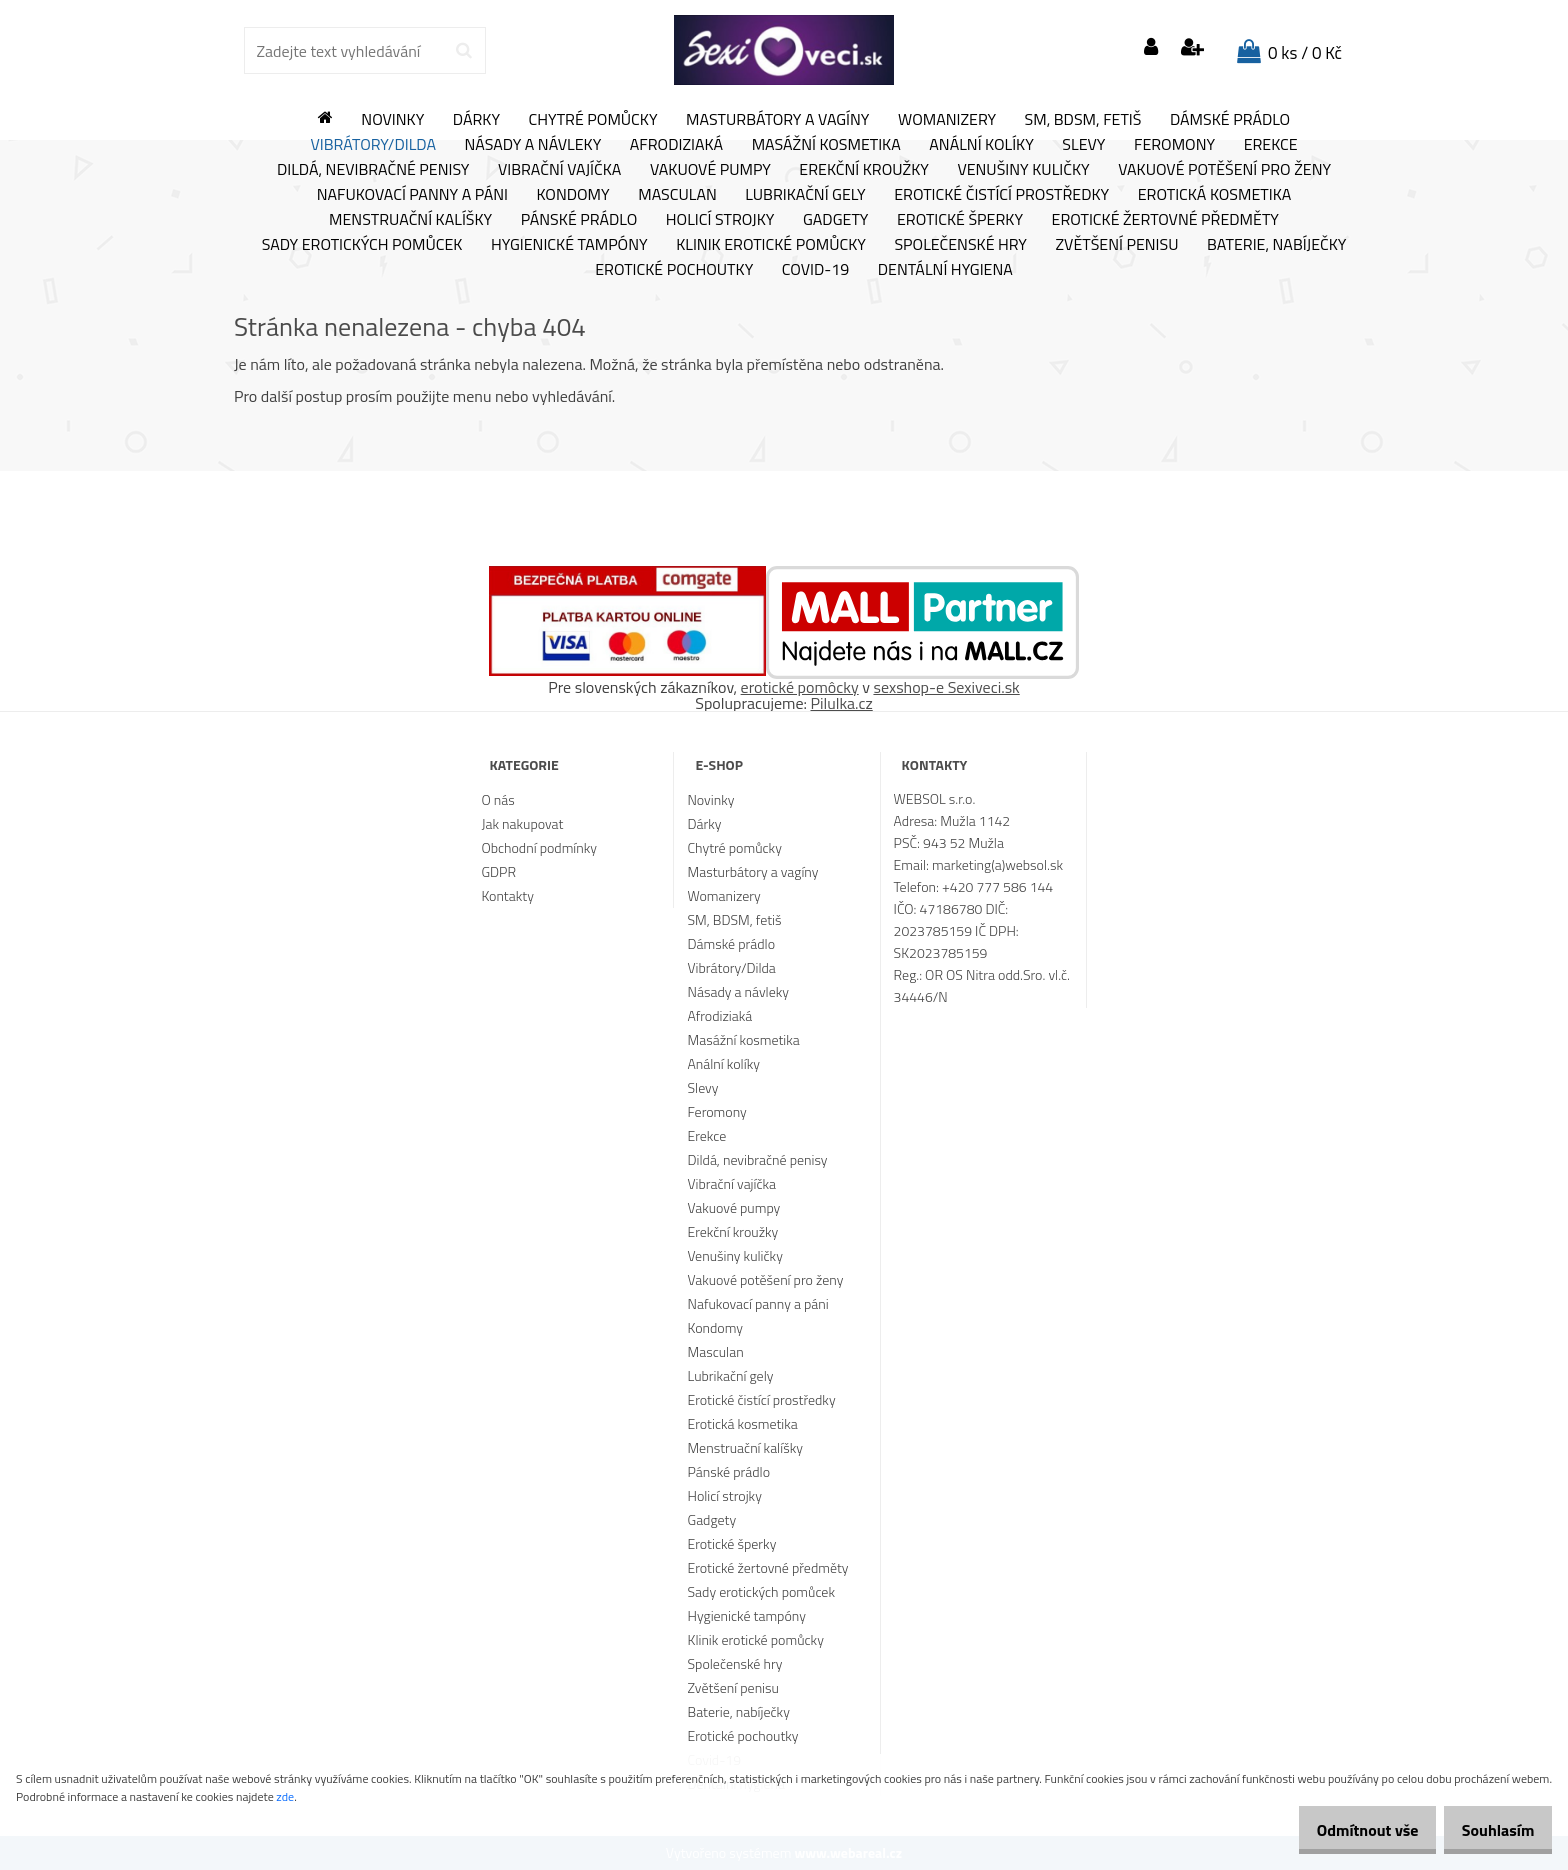 The image size is (1568, 1870). Describe the element at coordinates (805, 195) in the screenshot. I see `Lubrikační gely` at that location.